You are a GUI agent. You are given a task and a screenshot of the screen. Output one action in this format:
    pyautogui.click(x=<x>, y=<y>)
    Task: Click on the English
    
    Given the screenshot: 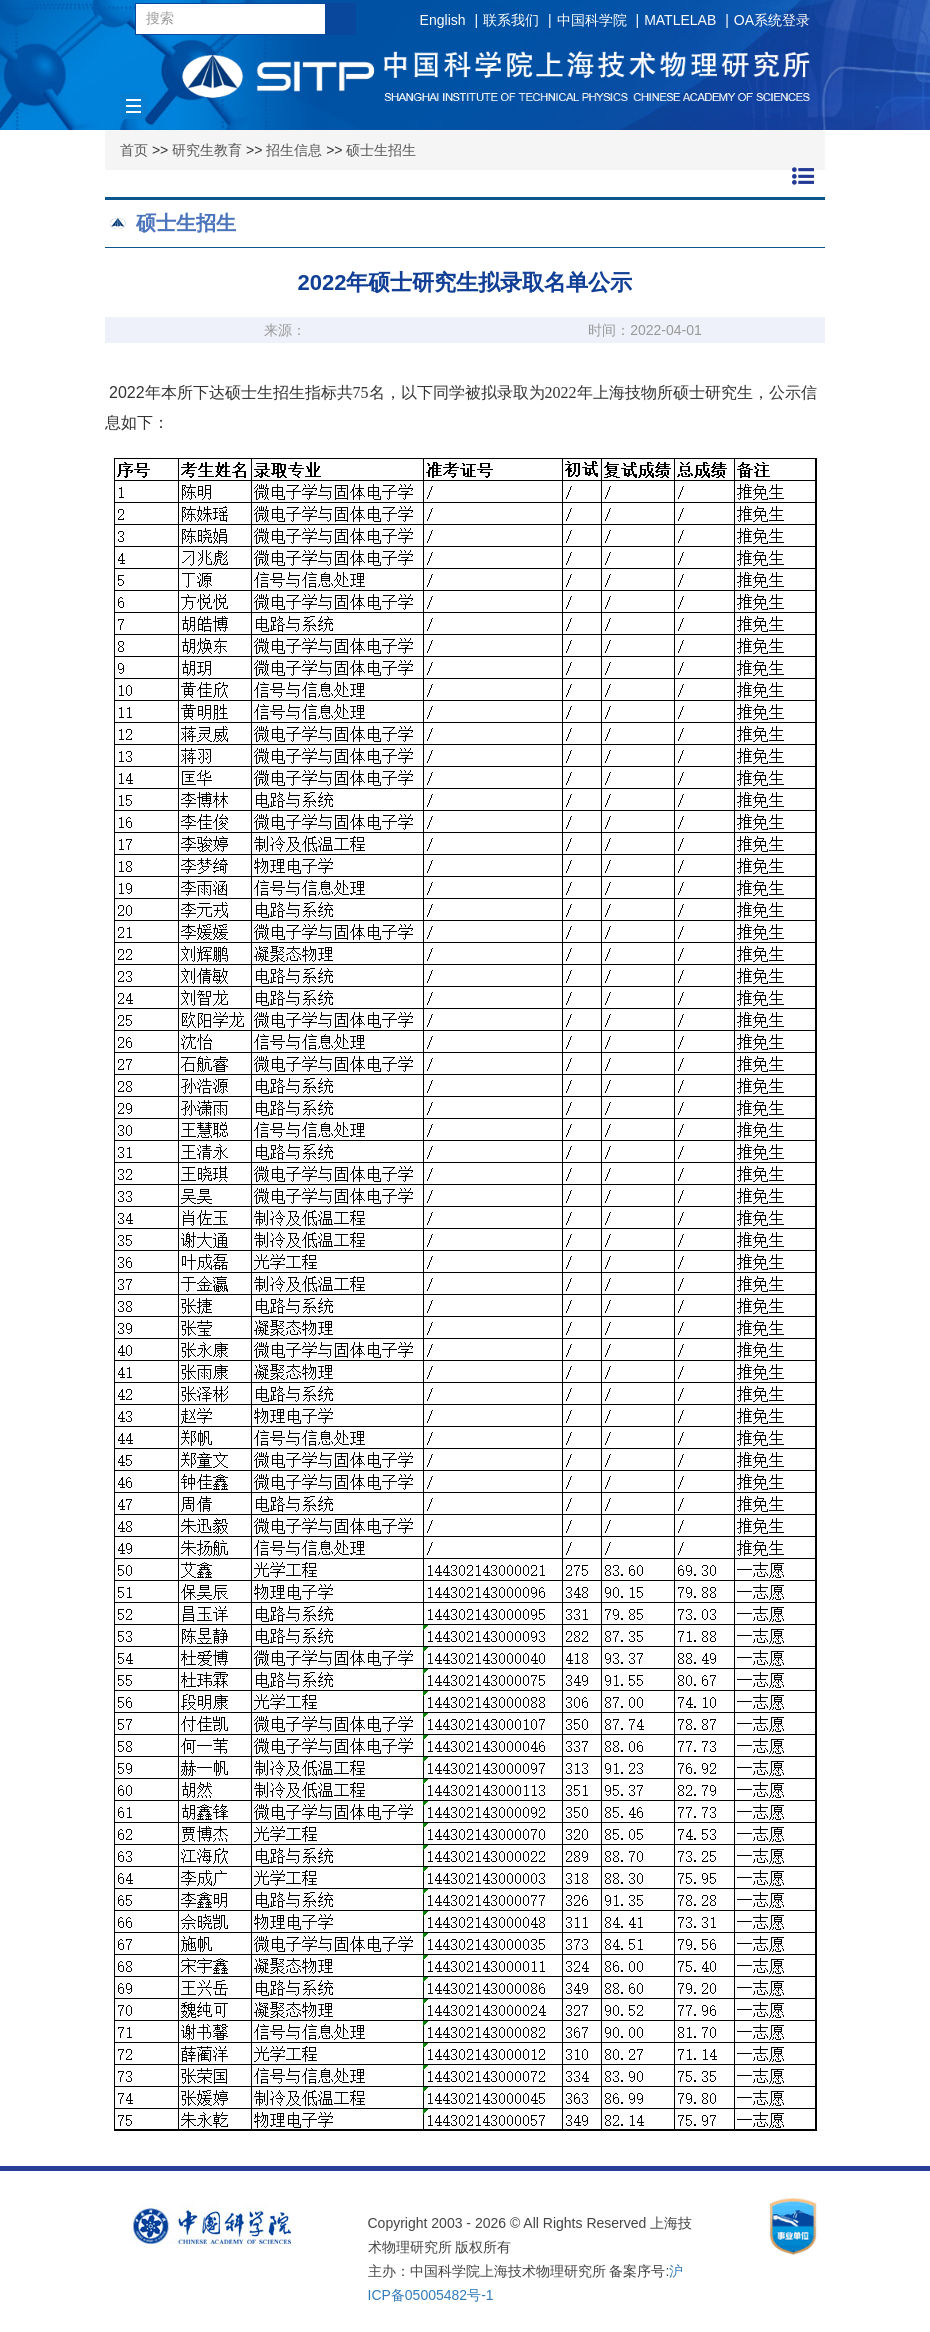 What is the action you would take?
    pyautogui.click(x=443, y=20)
    